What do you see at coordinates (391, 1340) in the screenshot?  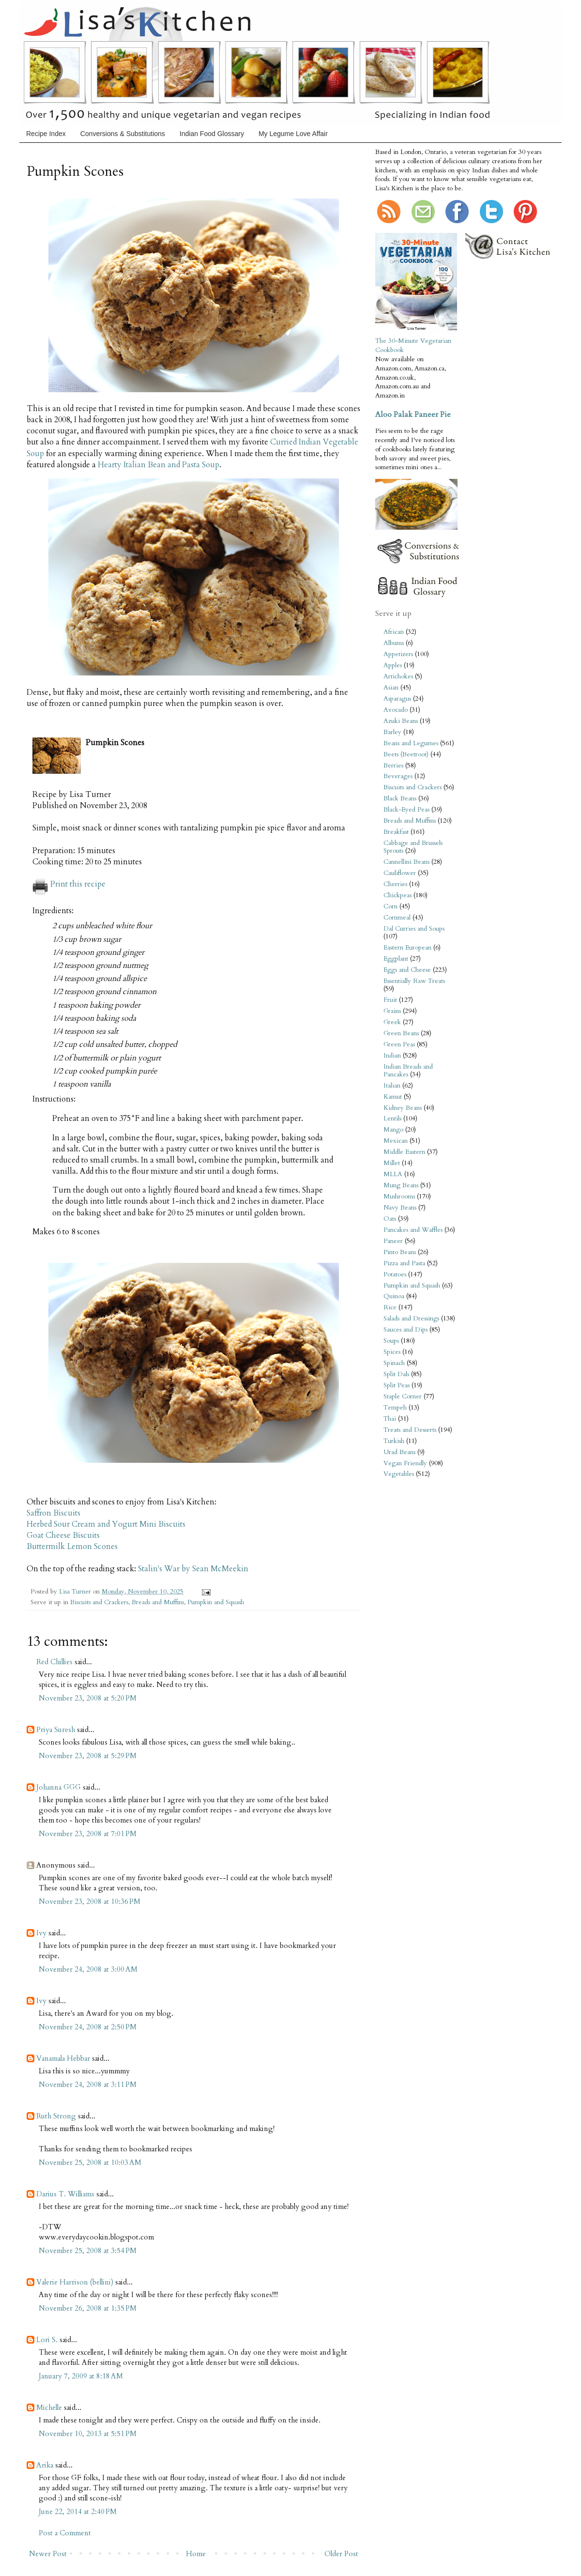 I see `Soups` at bounding box center [391, 1340].